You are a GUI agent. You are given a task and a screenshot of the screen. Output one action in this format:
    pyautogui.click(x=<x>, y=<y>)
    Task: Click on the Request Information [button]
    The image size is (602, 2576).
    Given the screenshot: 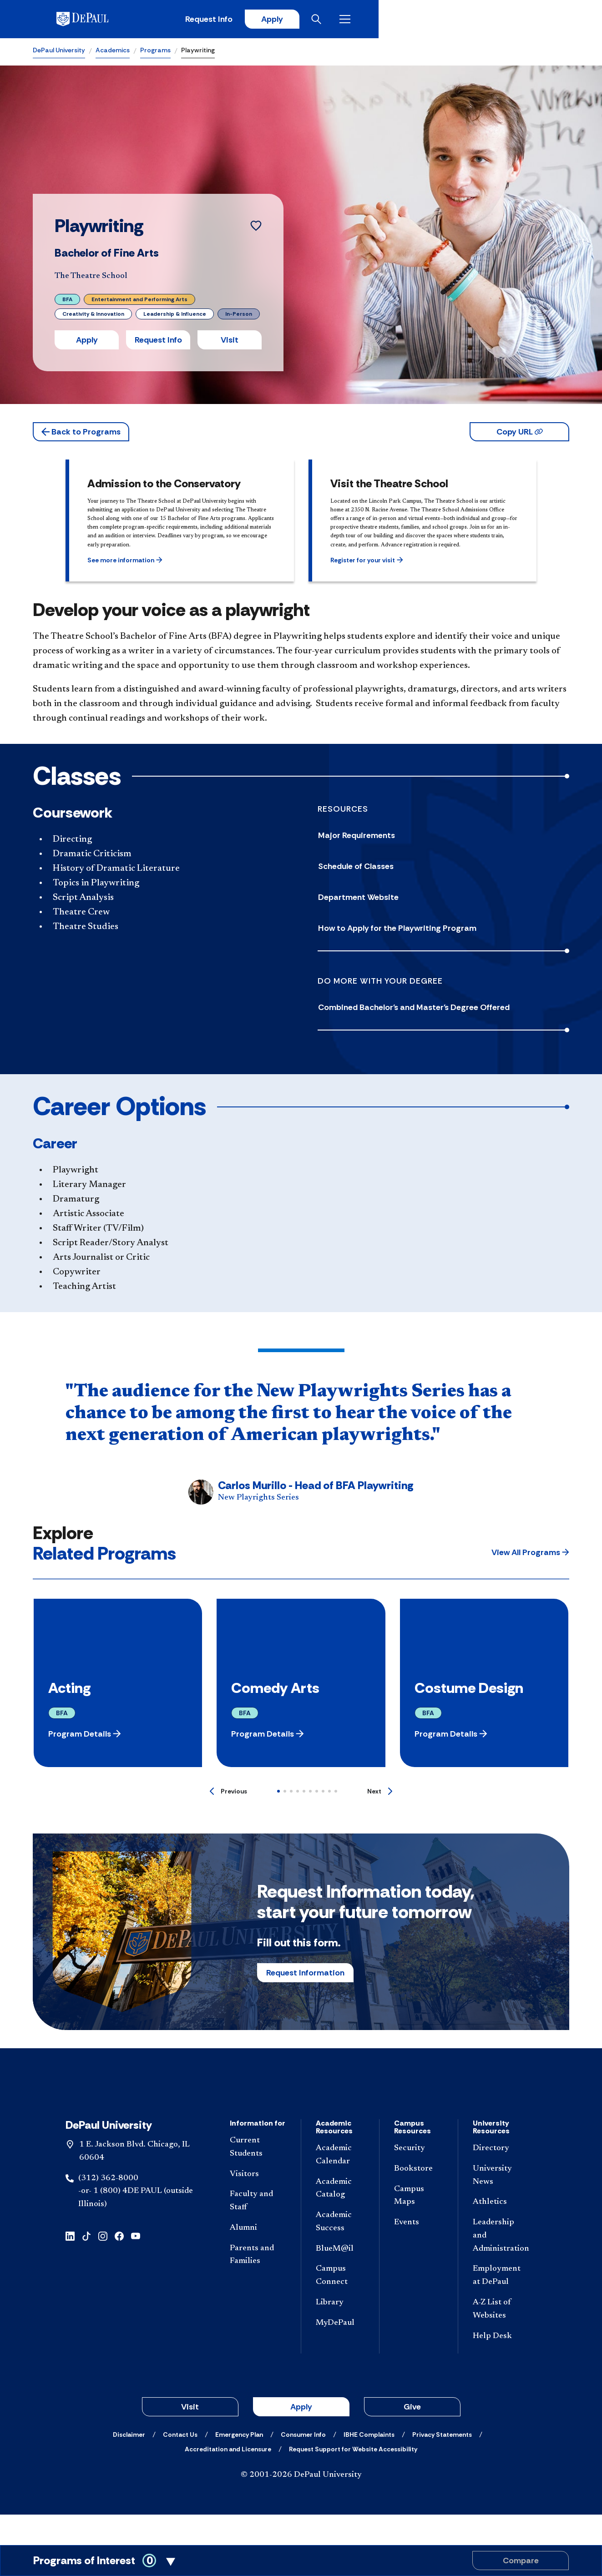 What is the action you would take?
    pyautogui.click(x=305, y=1975)
    